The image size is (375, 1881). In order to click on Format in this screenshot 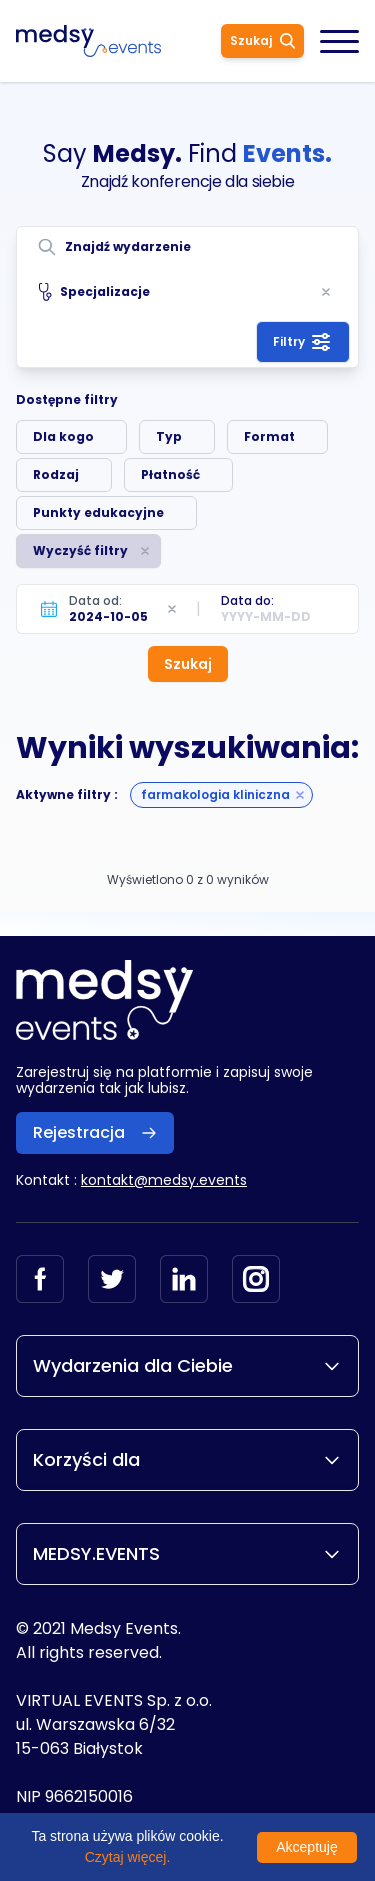, I will do `click(269, 436)`.